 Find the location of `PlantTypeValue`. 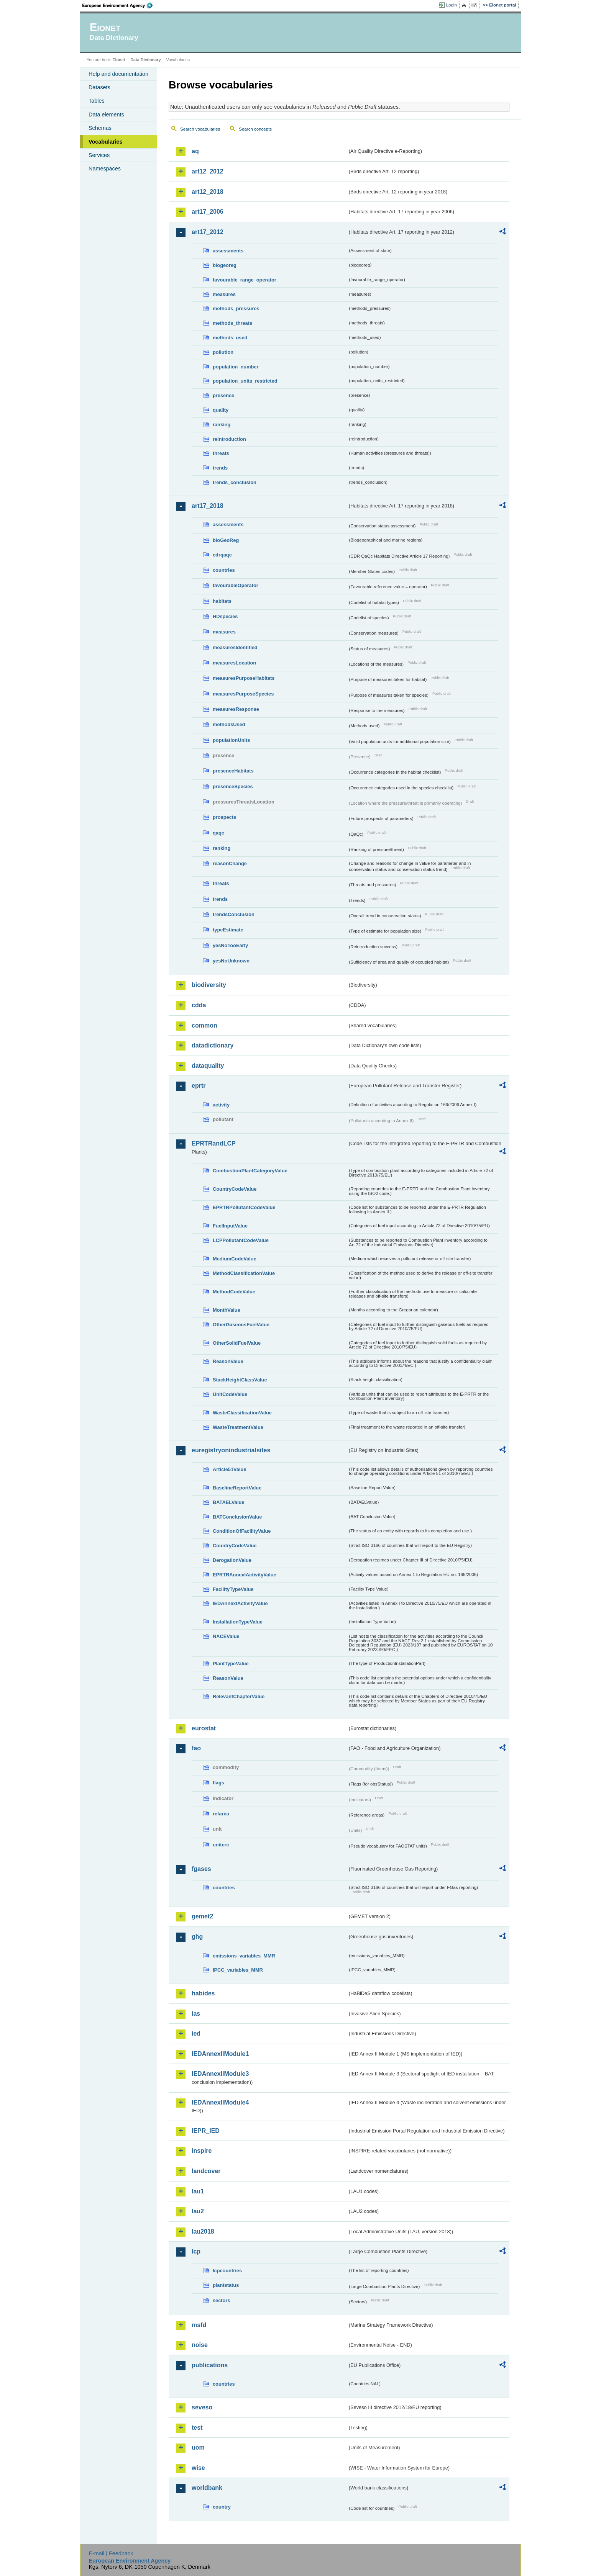

PlantTypeValue is located at coordinates (231, 1663).